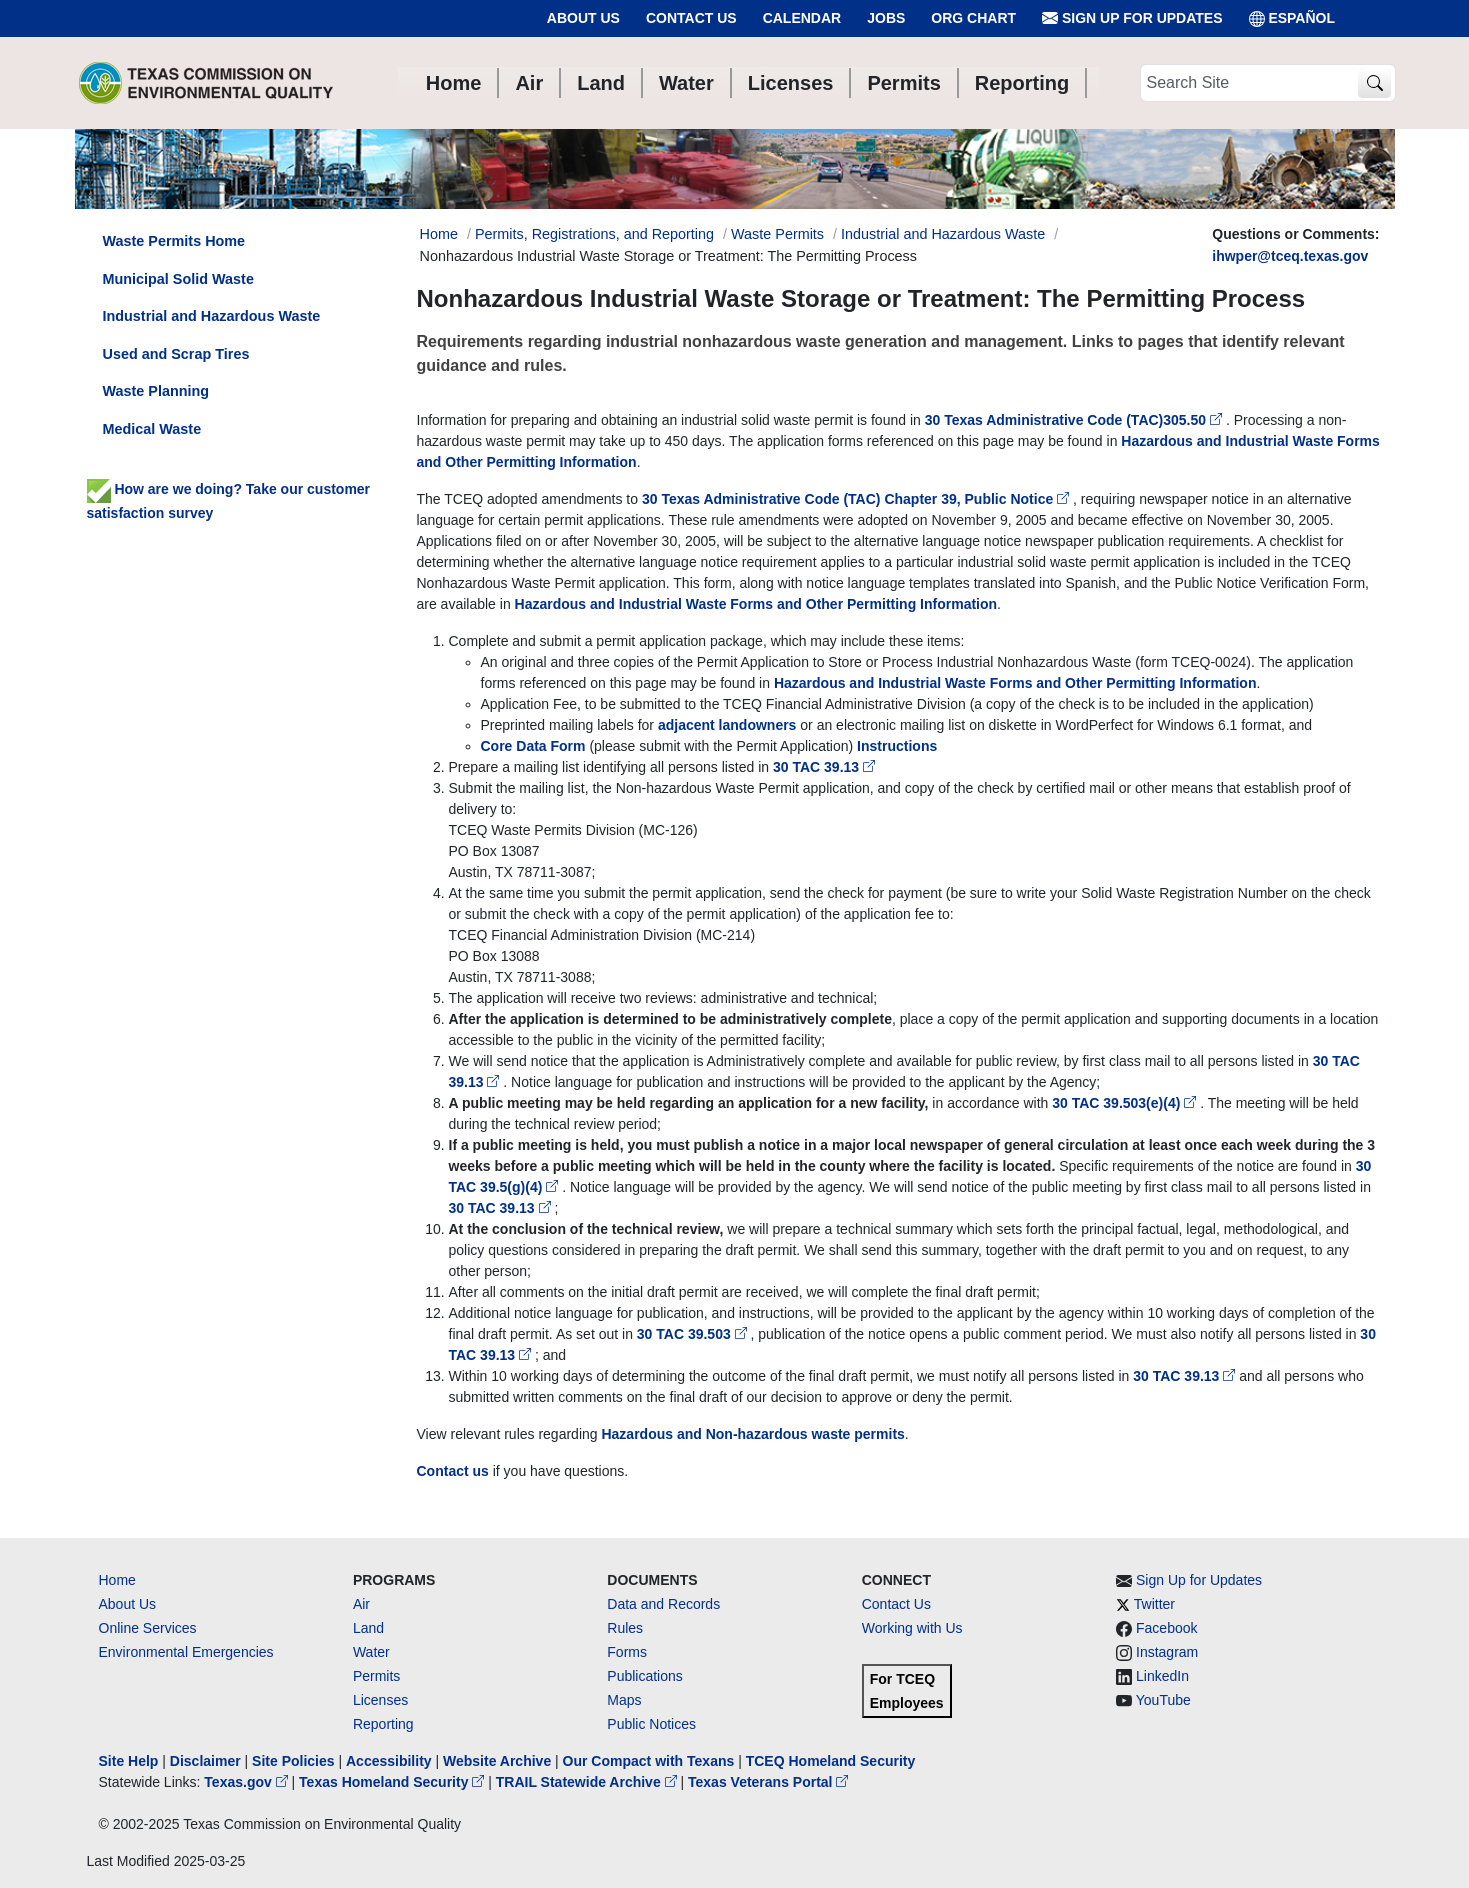  I want to click on 30 TAC 39.503, so click(694, 1334).